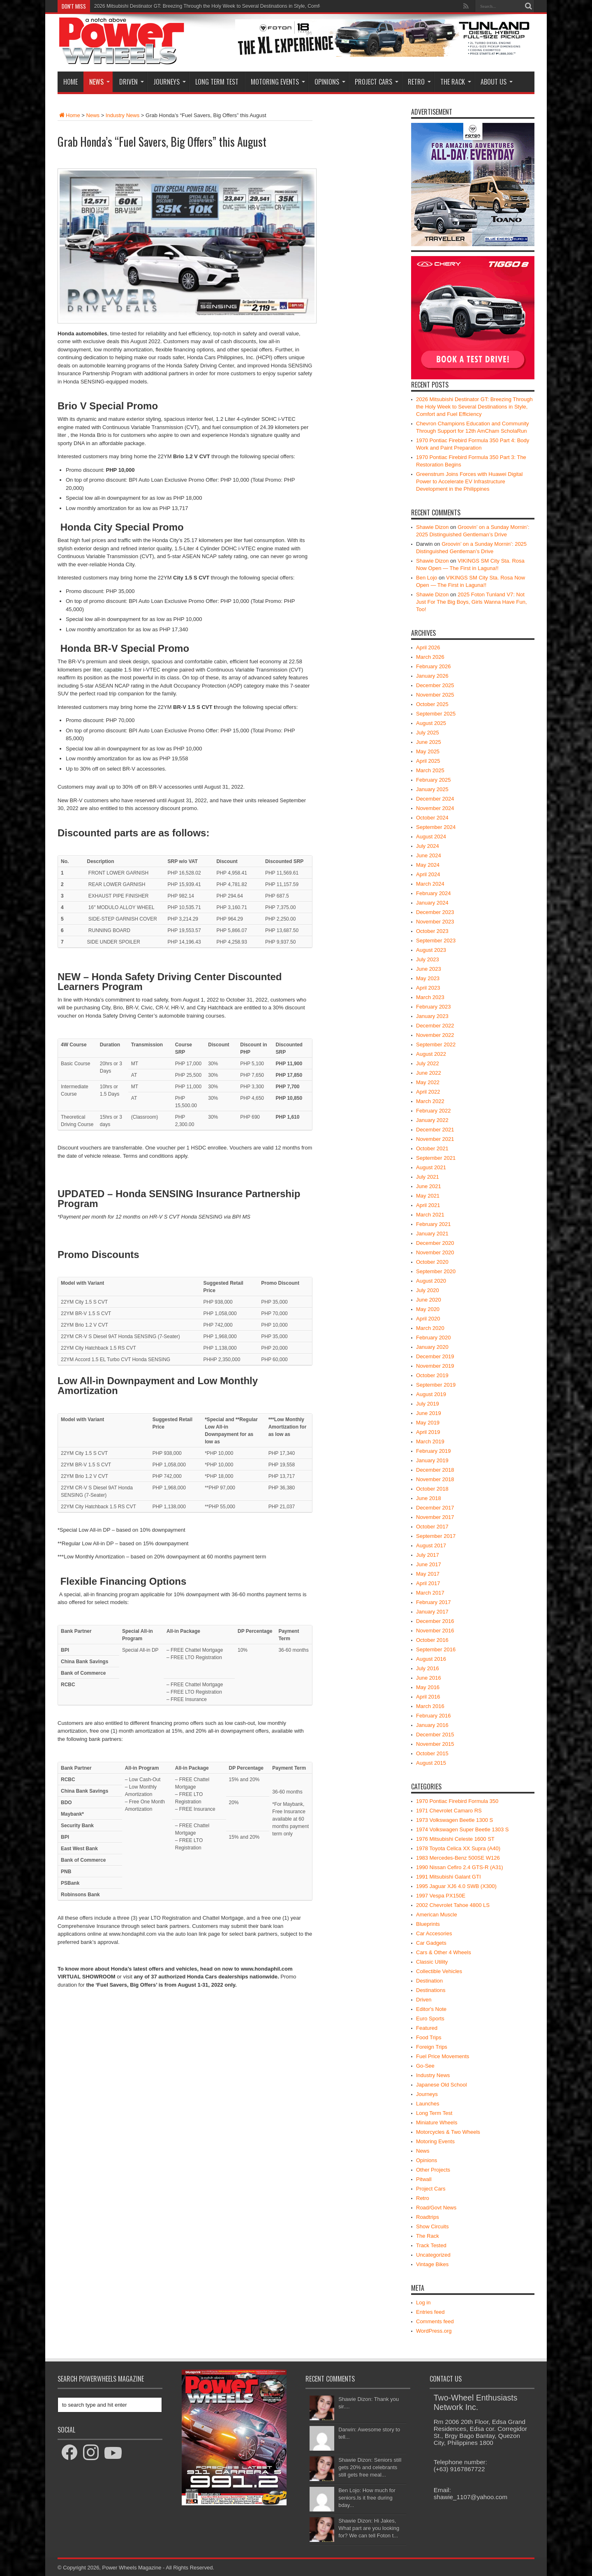 The image size is (592, 2576). What do you see at coordinates (432, 1262) in the screenshot?
I see `October 2020` at bounding box center [432, 1262].